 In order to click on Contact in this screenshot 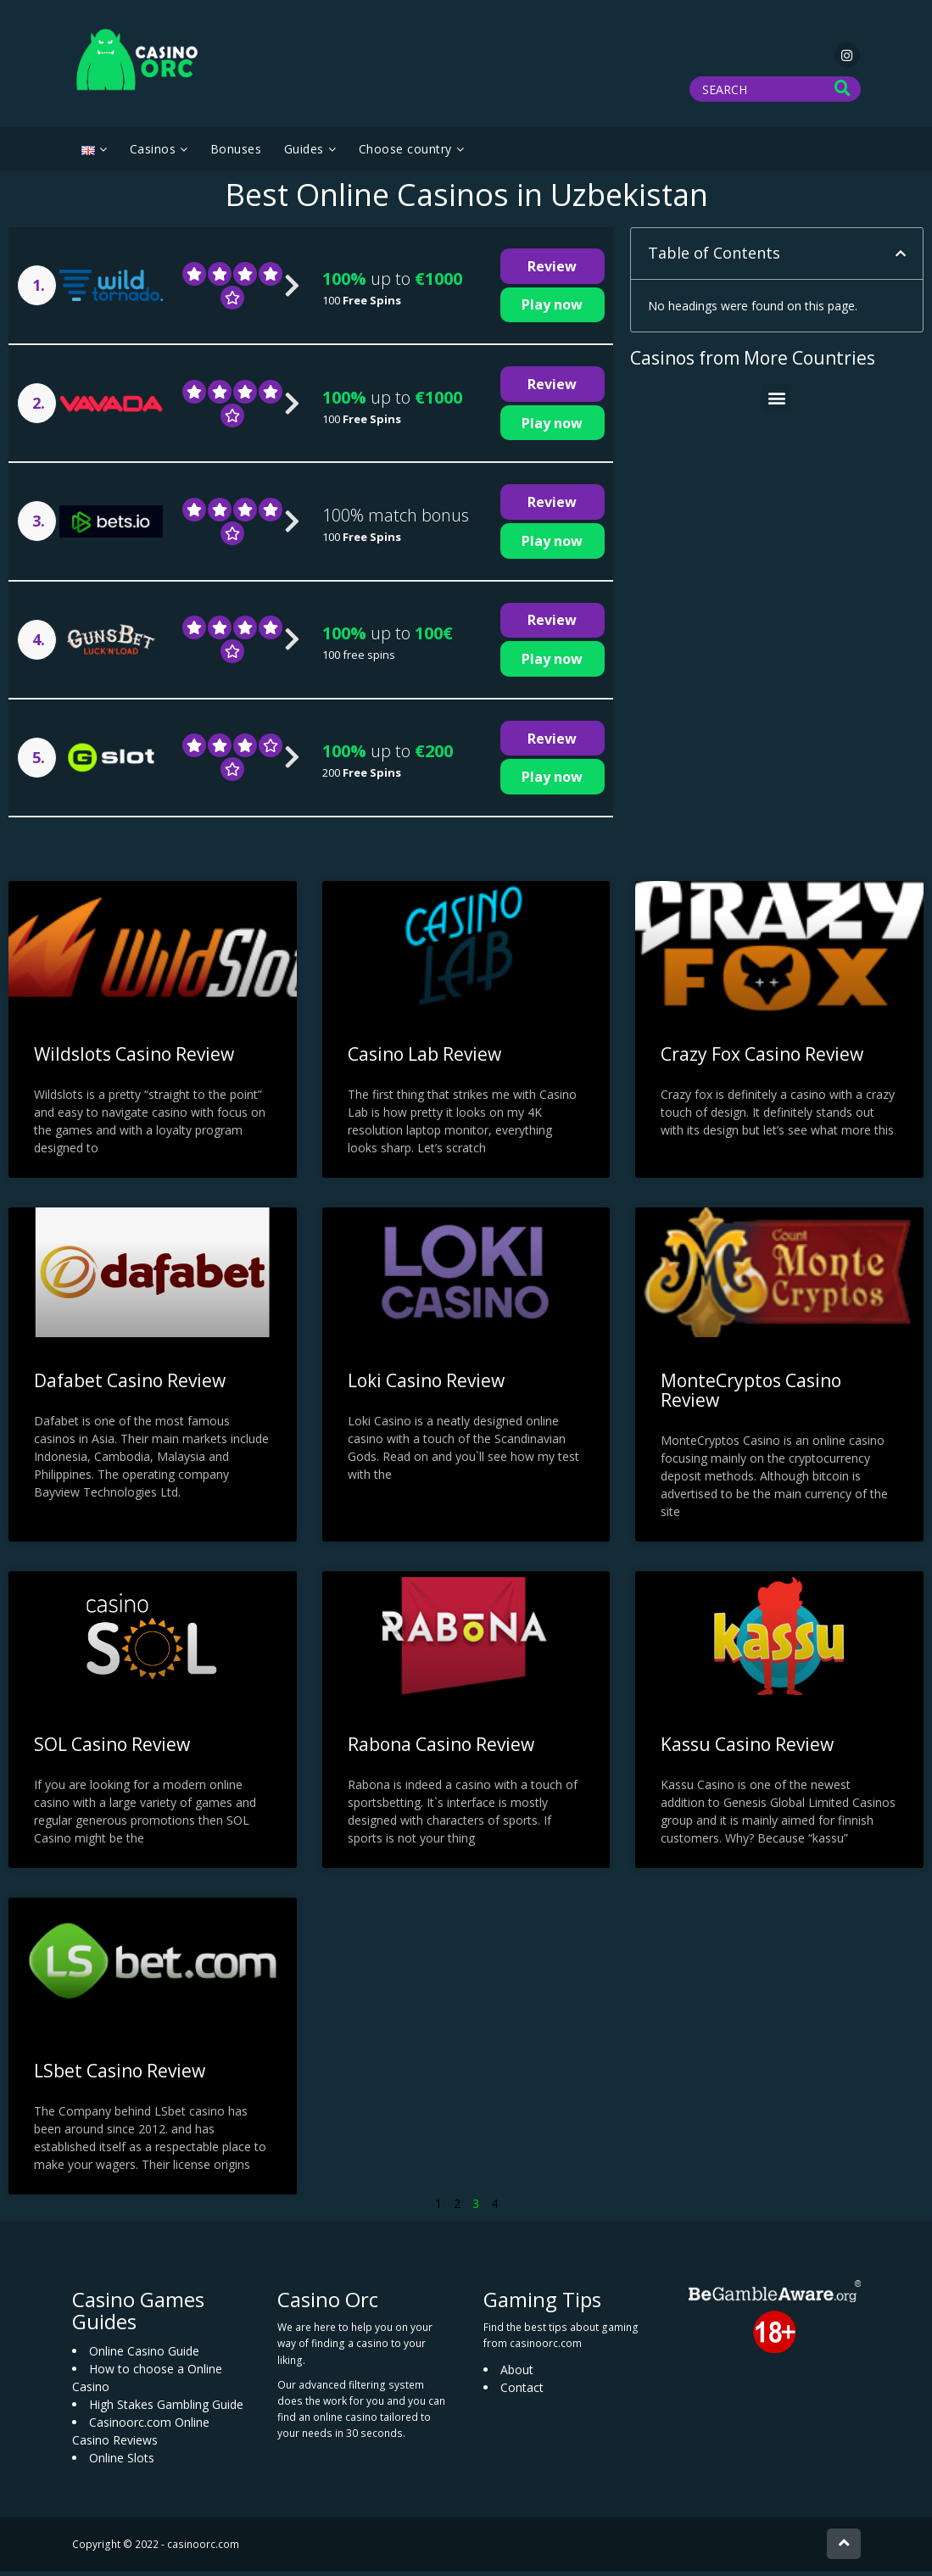, I will do `click(522, 2392)`.